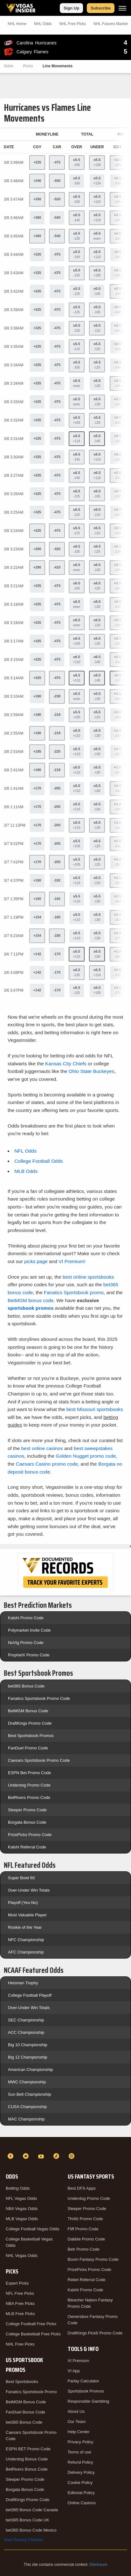 This screenshot has width=131, height=2576. What do you see at coordinates (82, 2502) in the screenshot?
I see `Online Casinos` at bounding box center [82, 2502].